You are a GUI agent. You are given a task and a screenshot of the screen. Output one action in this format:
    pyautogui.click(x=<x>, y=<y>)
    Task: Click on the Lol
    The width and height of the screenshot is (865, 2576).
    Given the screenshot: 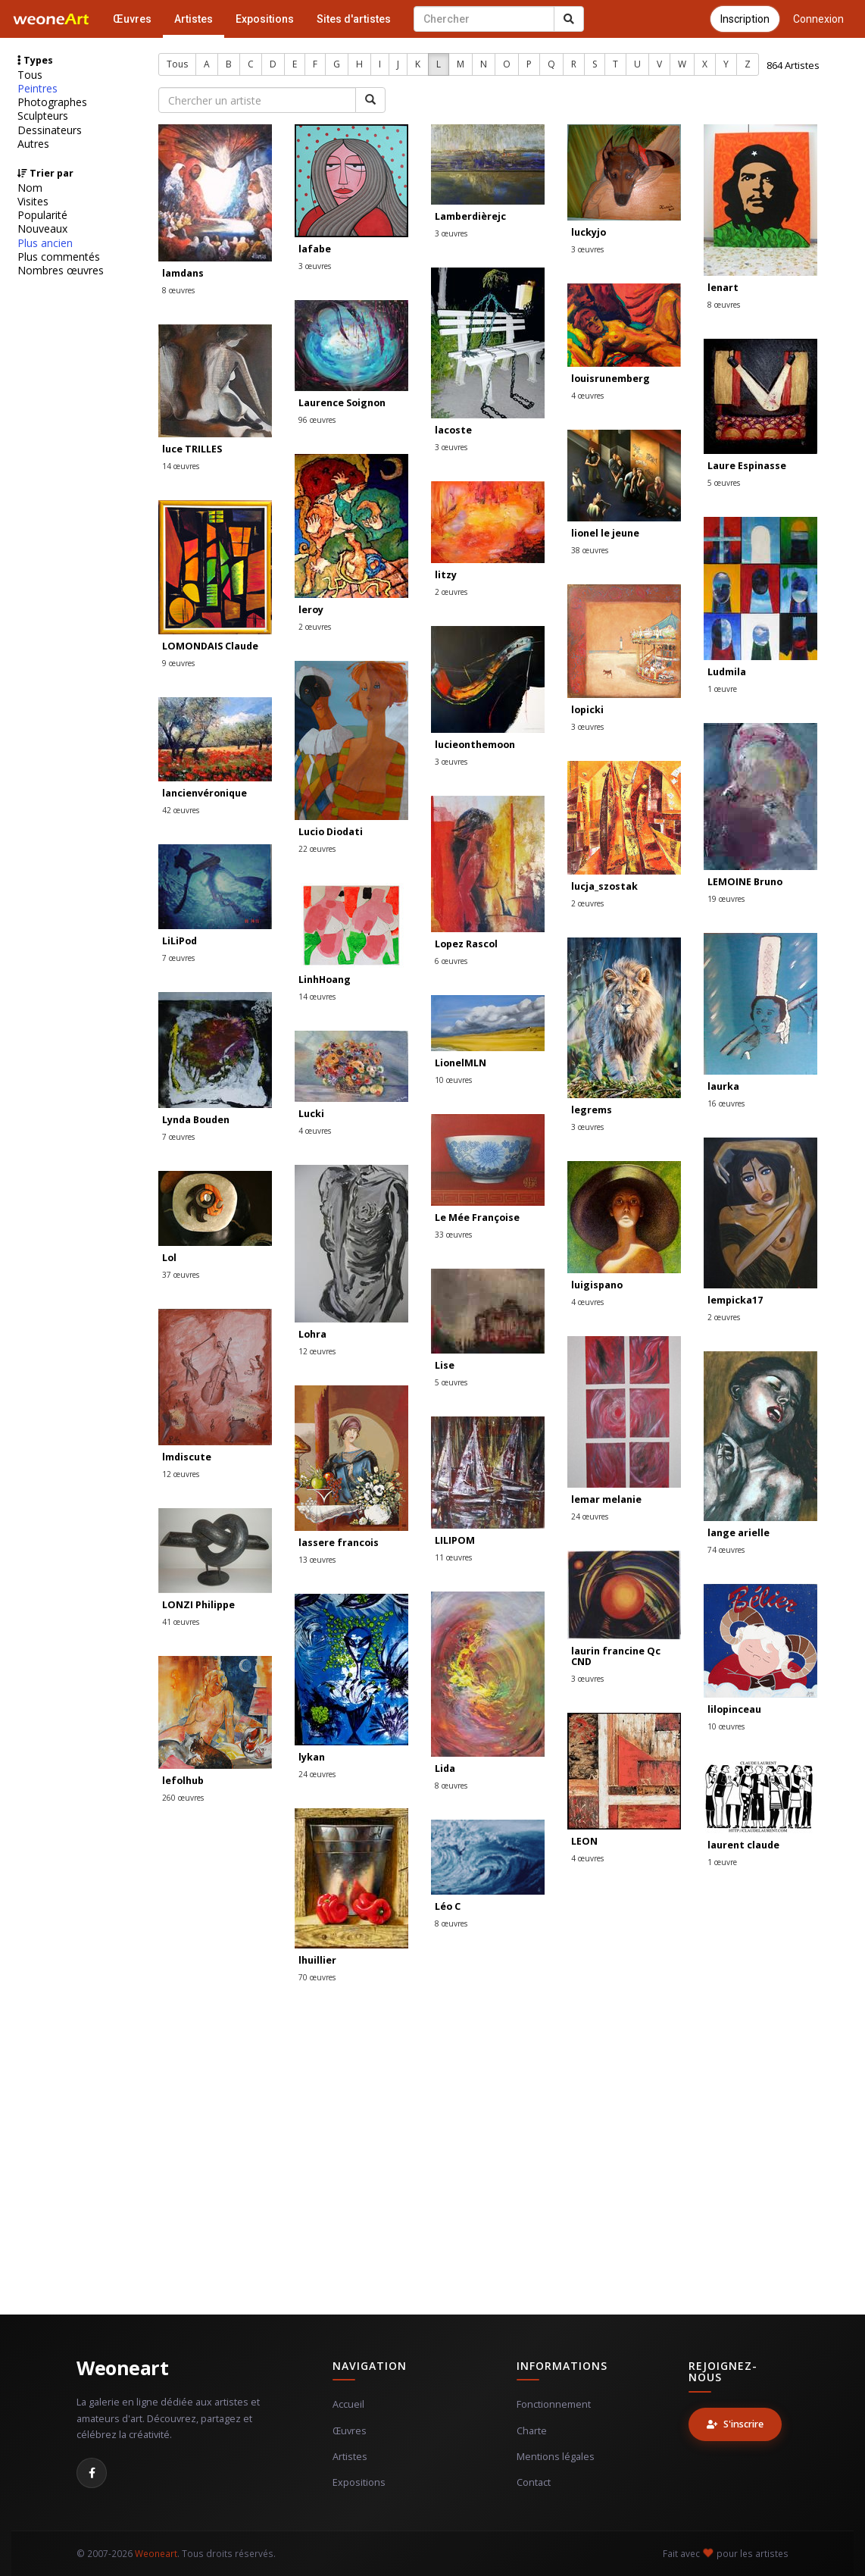 What is the action you would take?
    pyautogui.click(x=169, y=1257)
    